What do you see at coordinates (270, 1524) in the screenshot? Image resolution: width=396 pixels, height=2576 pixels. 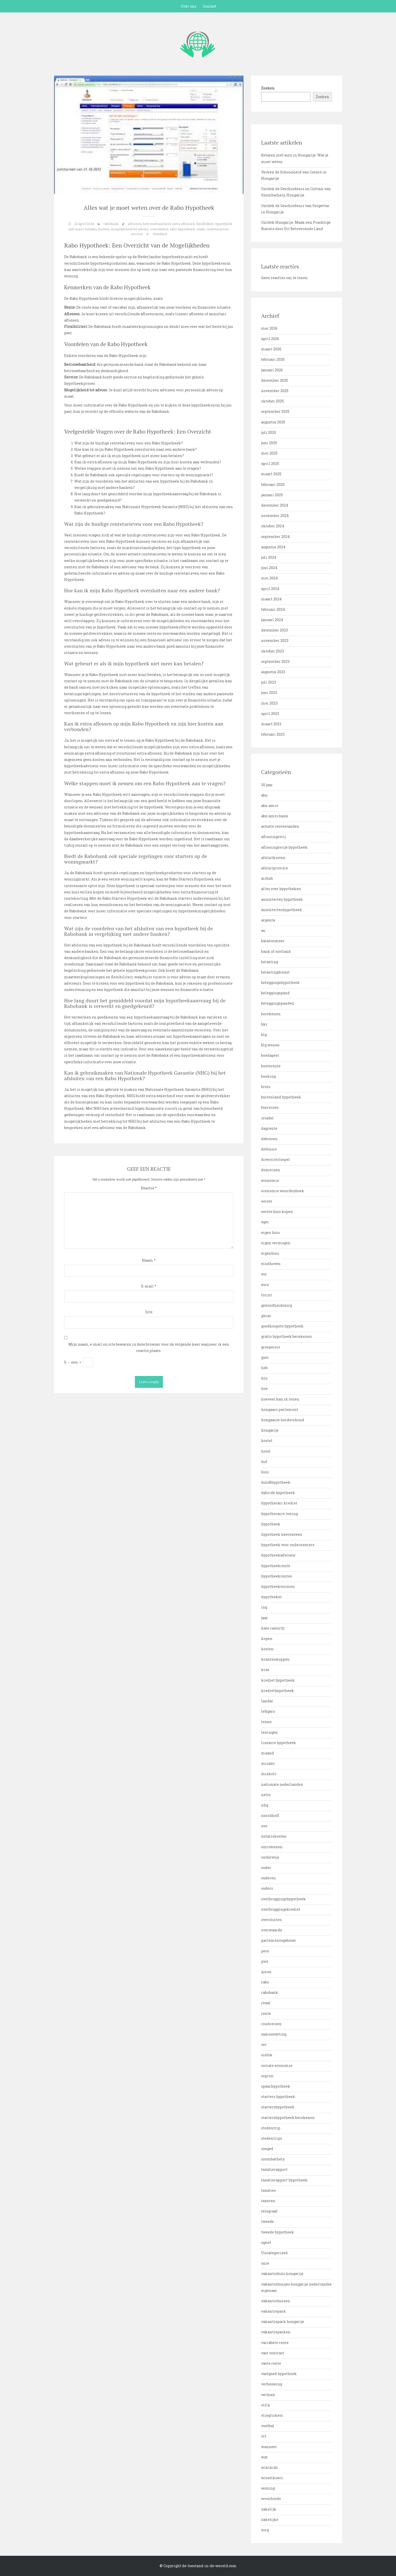 I see `hypotheek` at bounding box center [270, 1524].